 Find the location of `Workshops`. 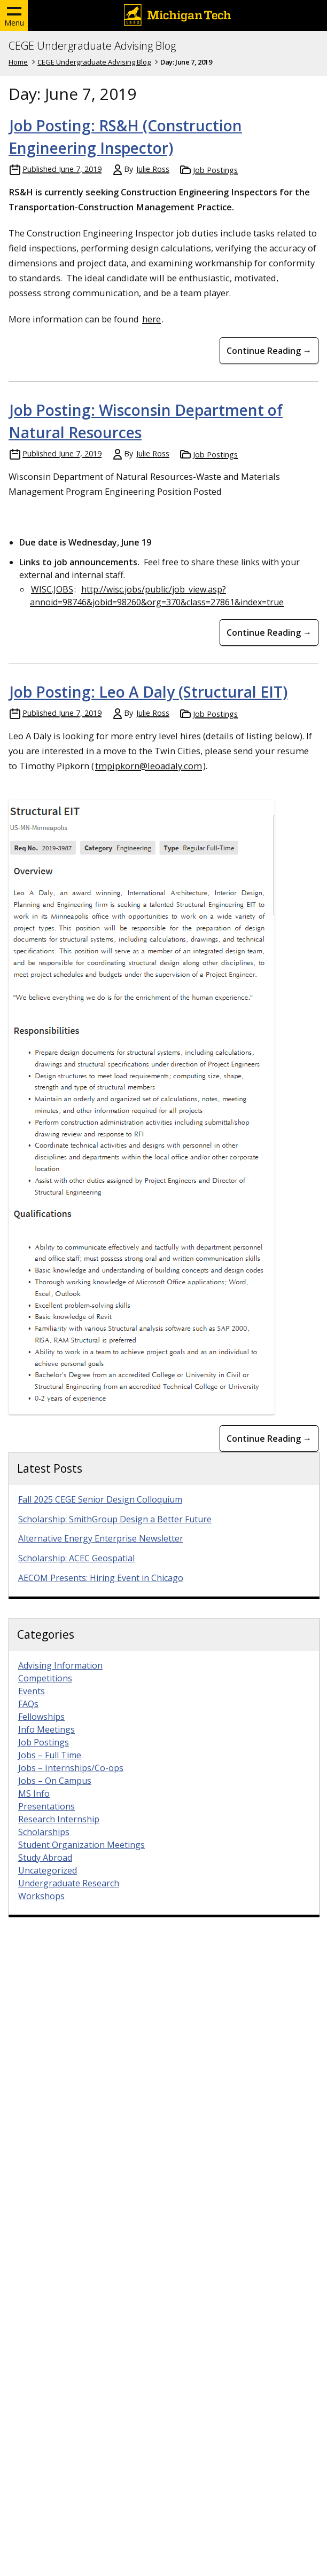

Workshops is located at coordinates (41, 1911).